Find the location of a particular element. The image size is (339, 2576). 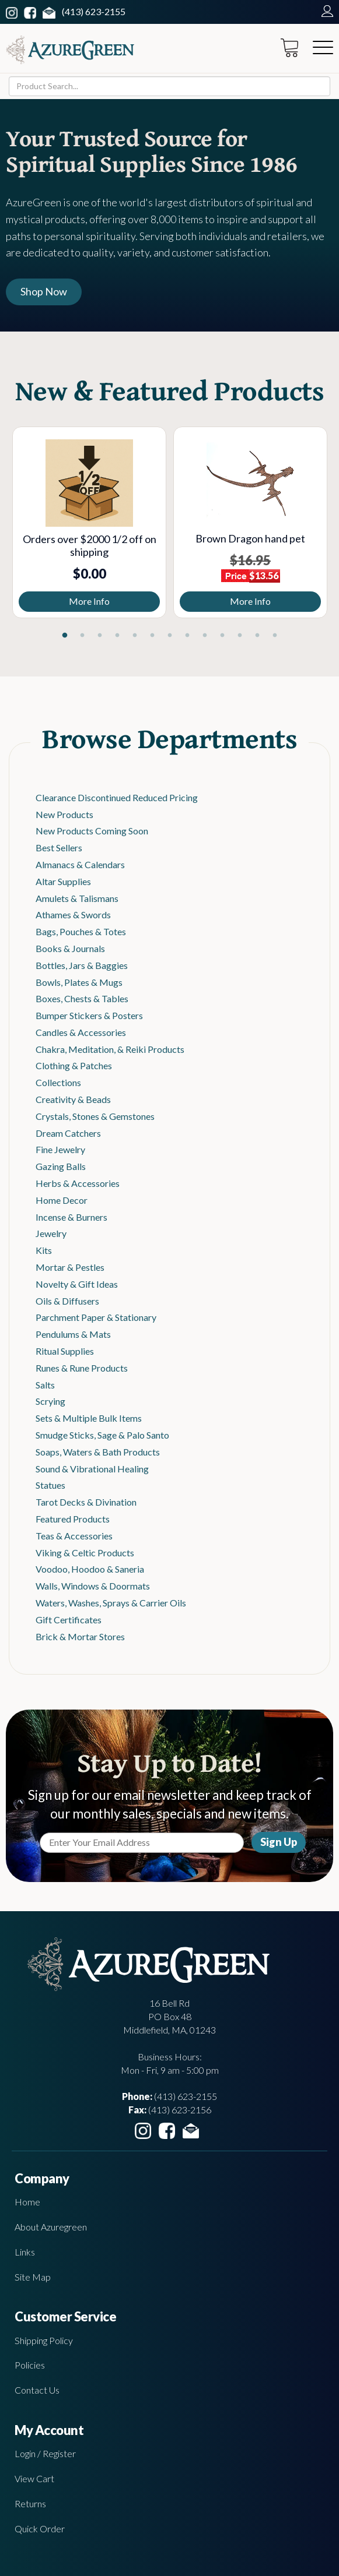

More Info is located at coordinates (89, 601).